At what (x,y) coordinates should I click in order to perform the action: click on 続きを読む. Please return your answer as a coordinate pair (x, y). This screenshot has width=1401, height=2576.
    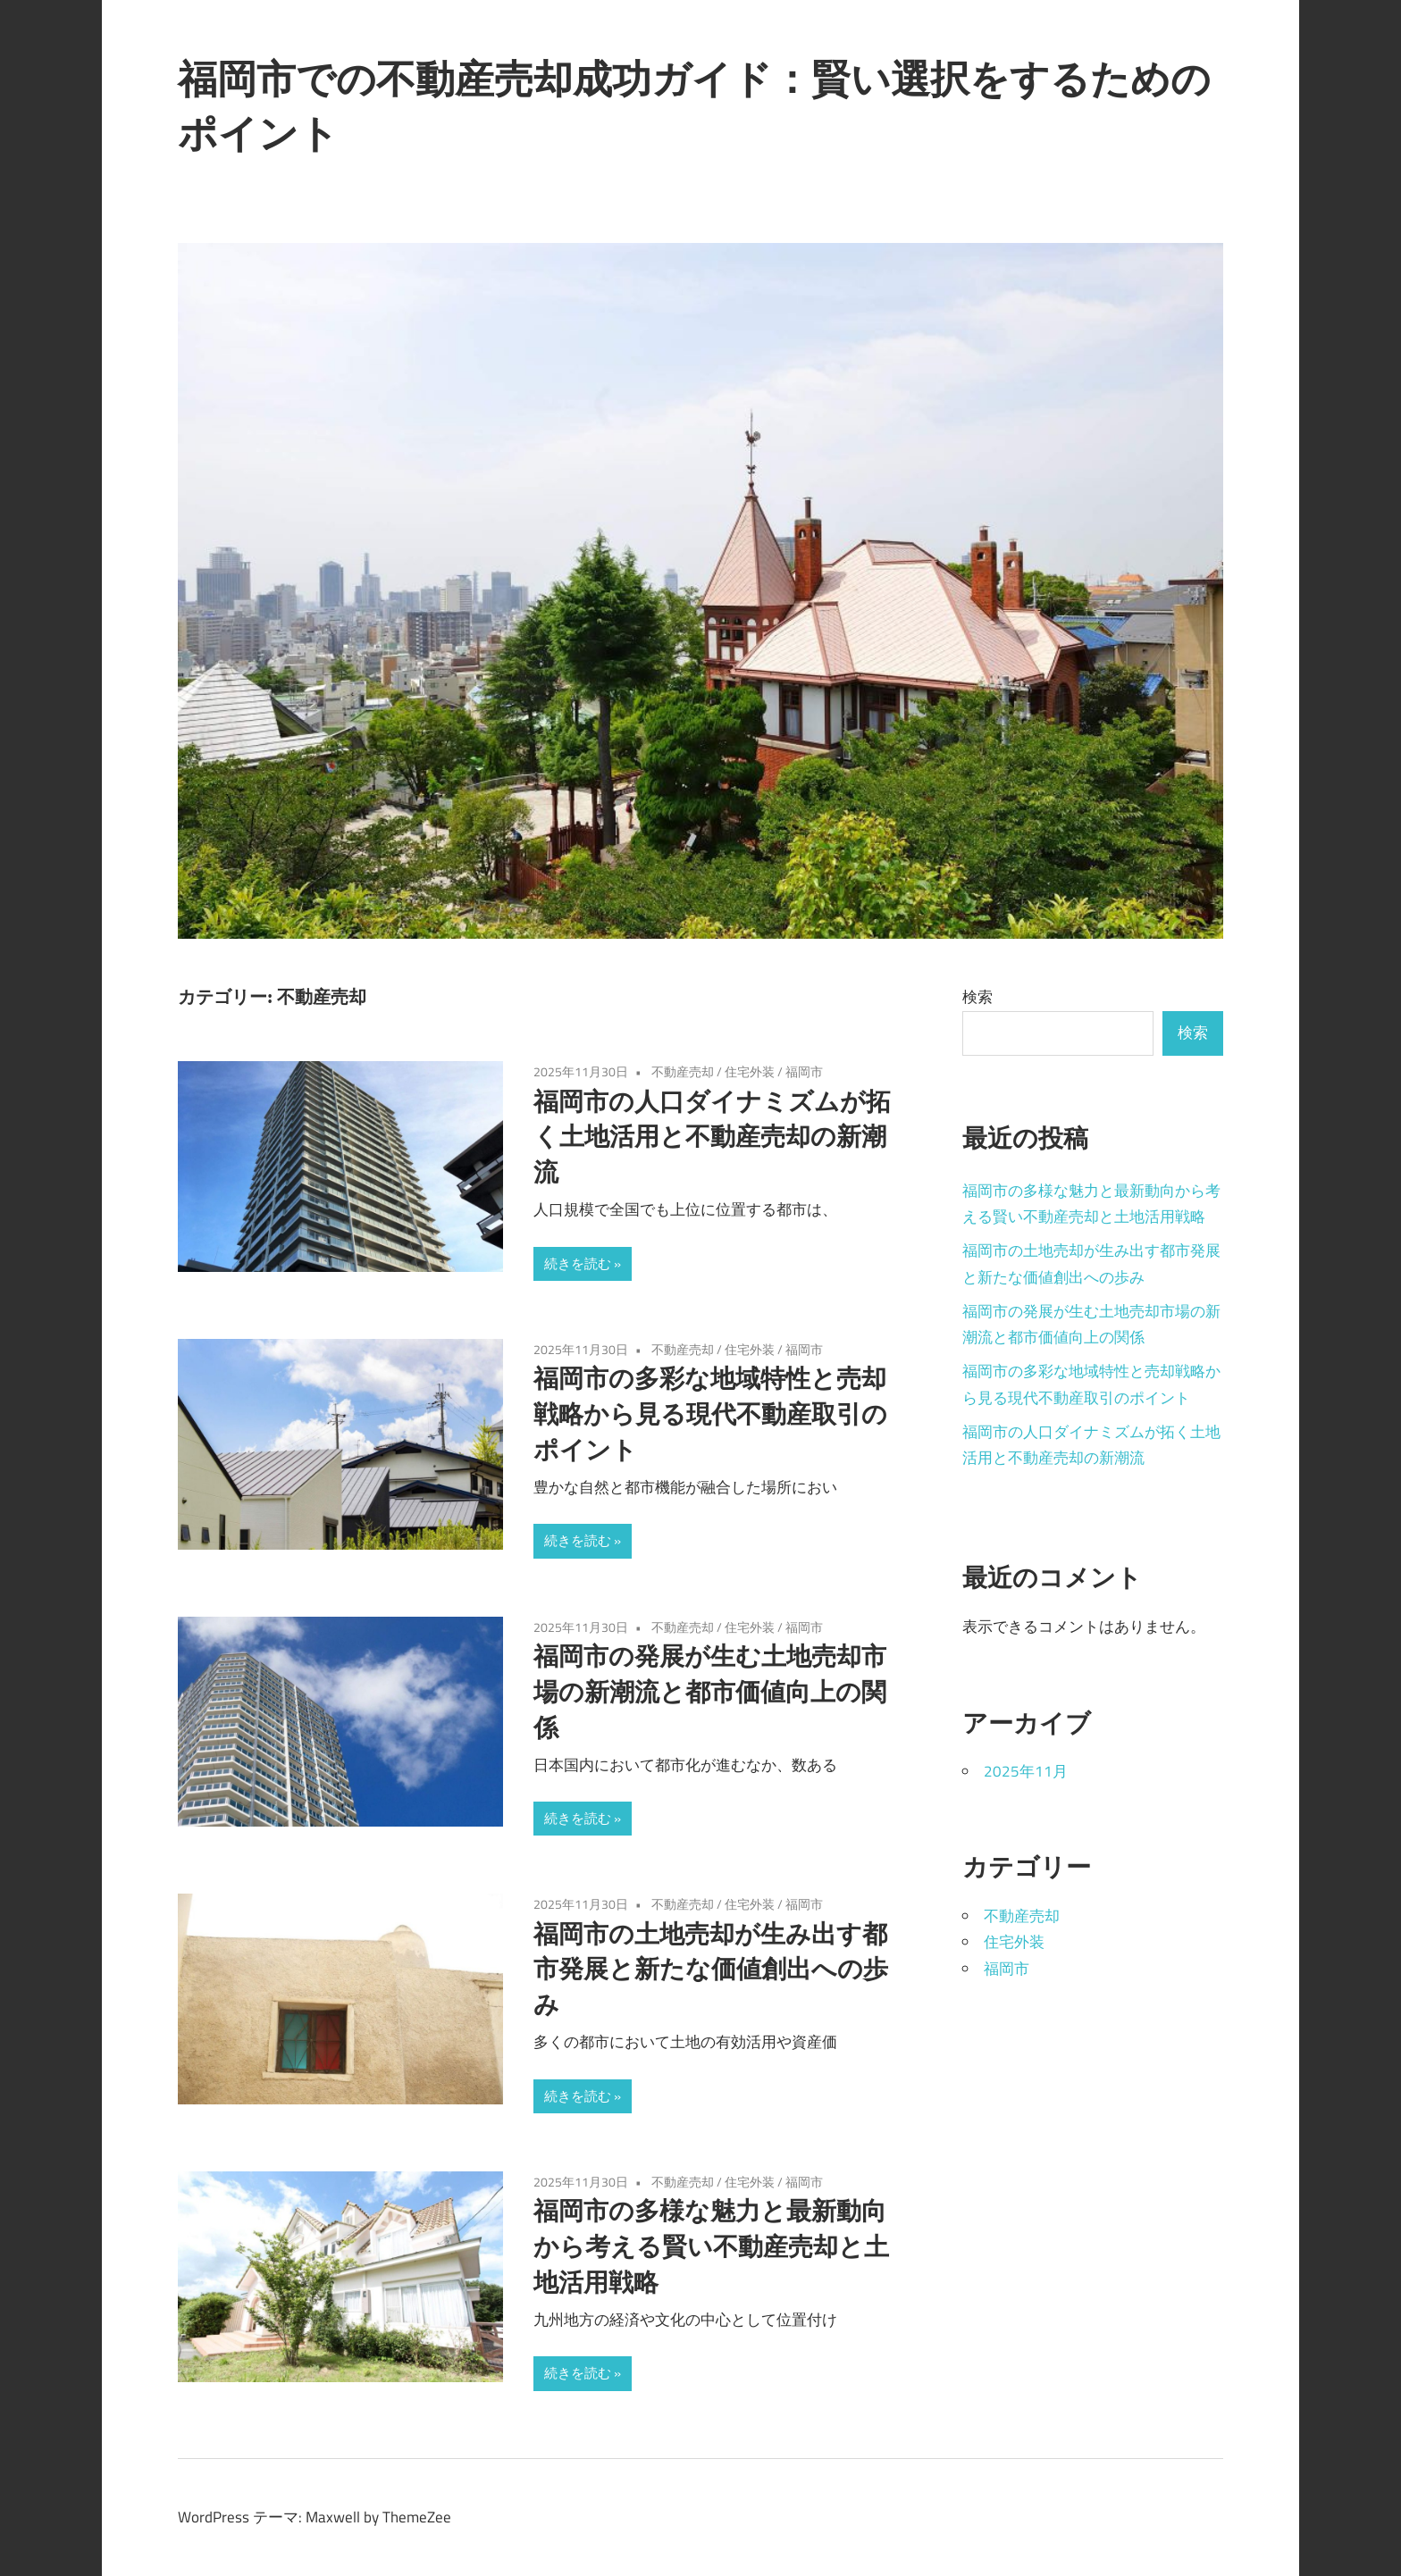
    Looking at the image, I should click on (577, 1263).